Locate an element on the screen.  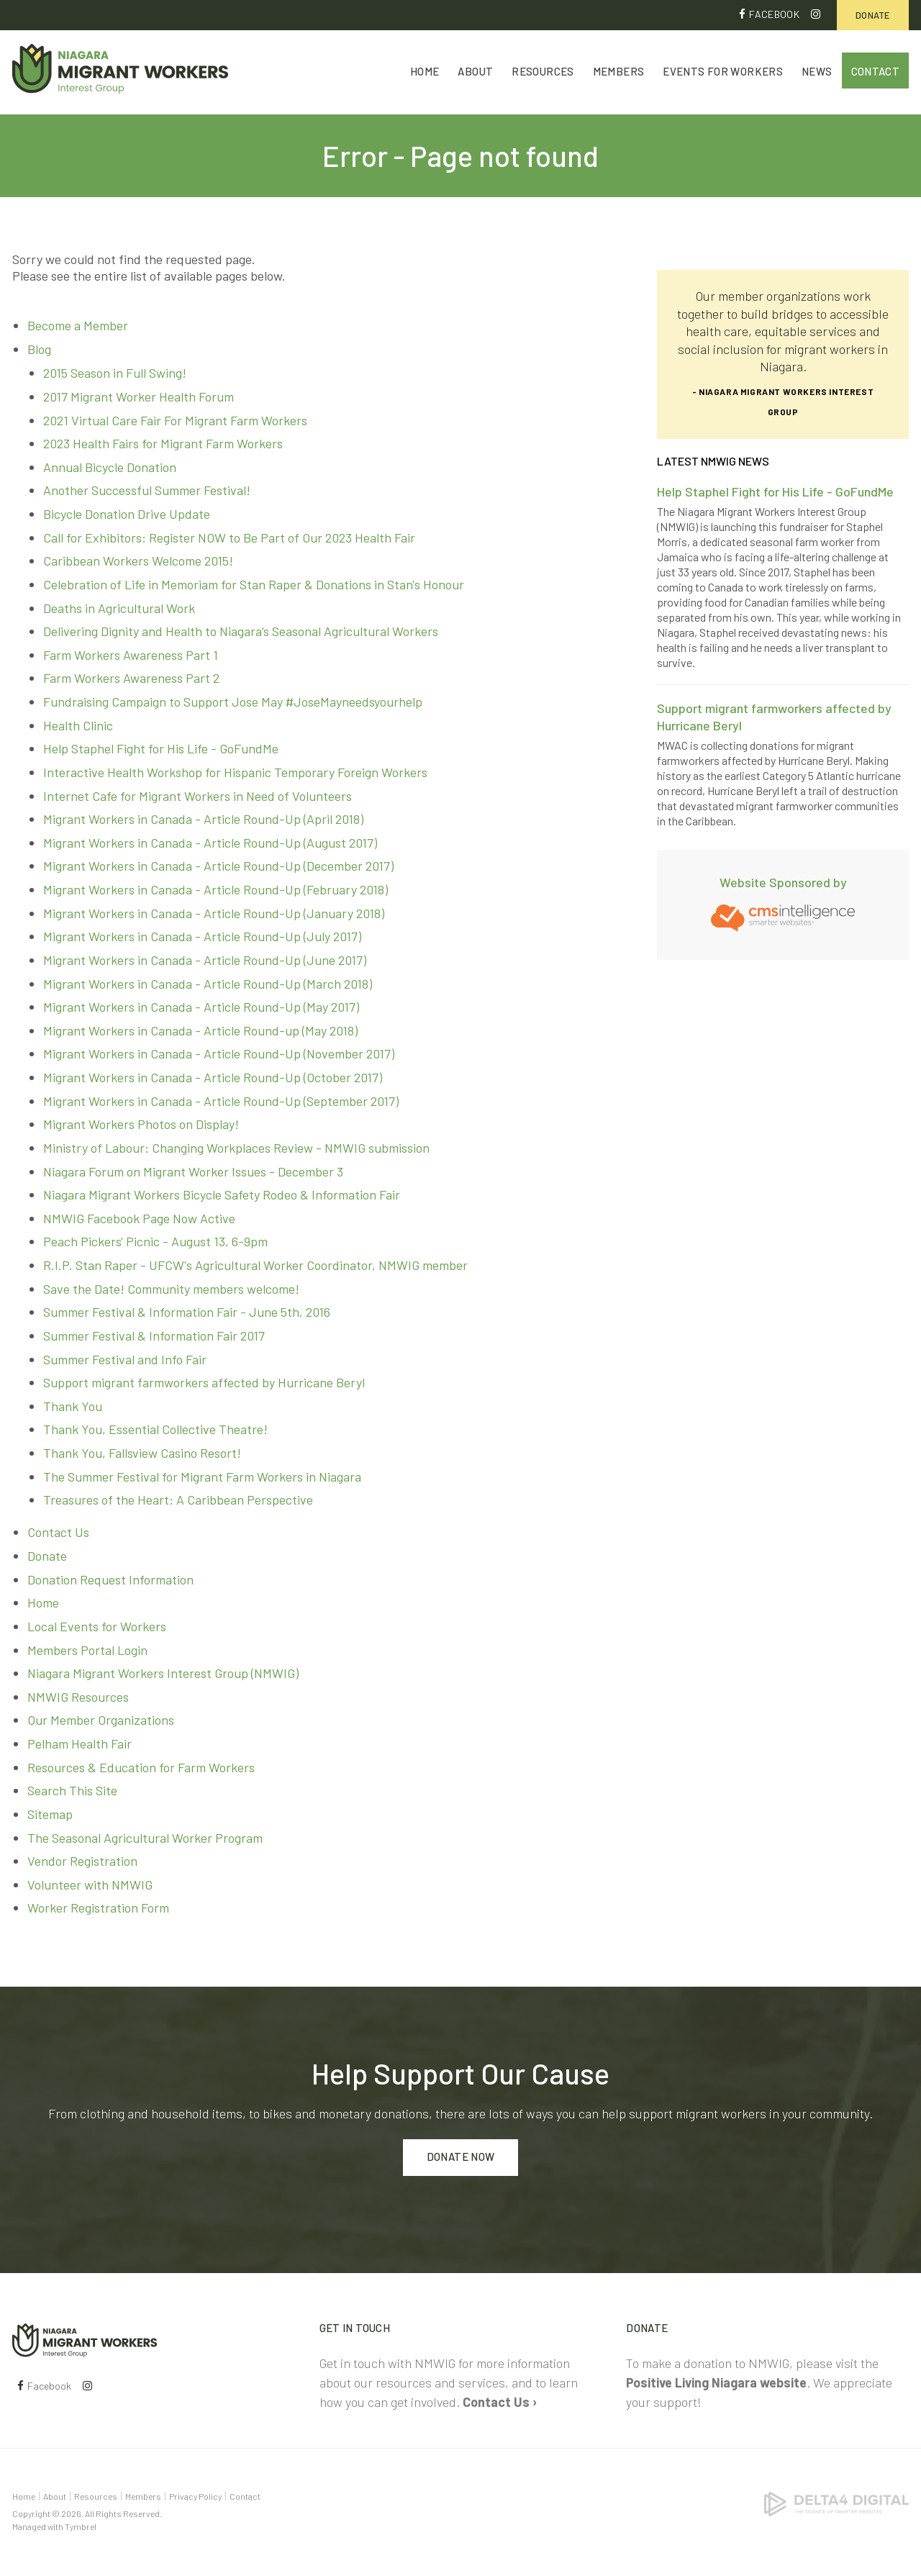
Support migrant farmworkers affected by Hurricane Beryl is located at coordinates (204, 1383).